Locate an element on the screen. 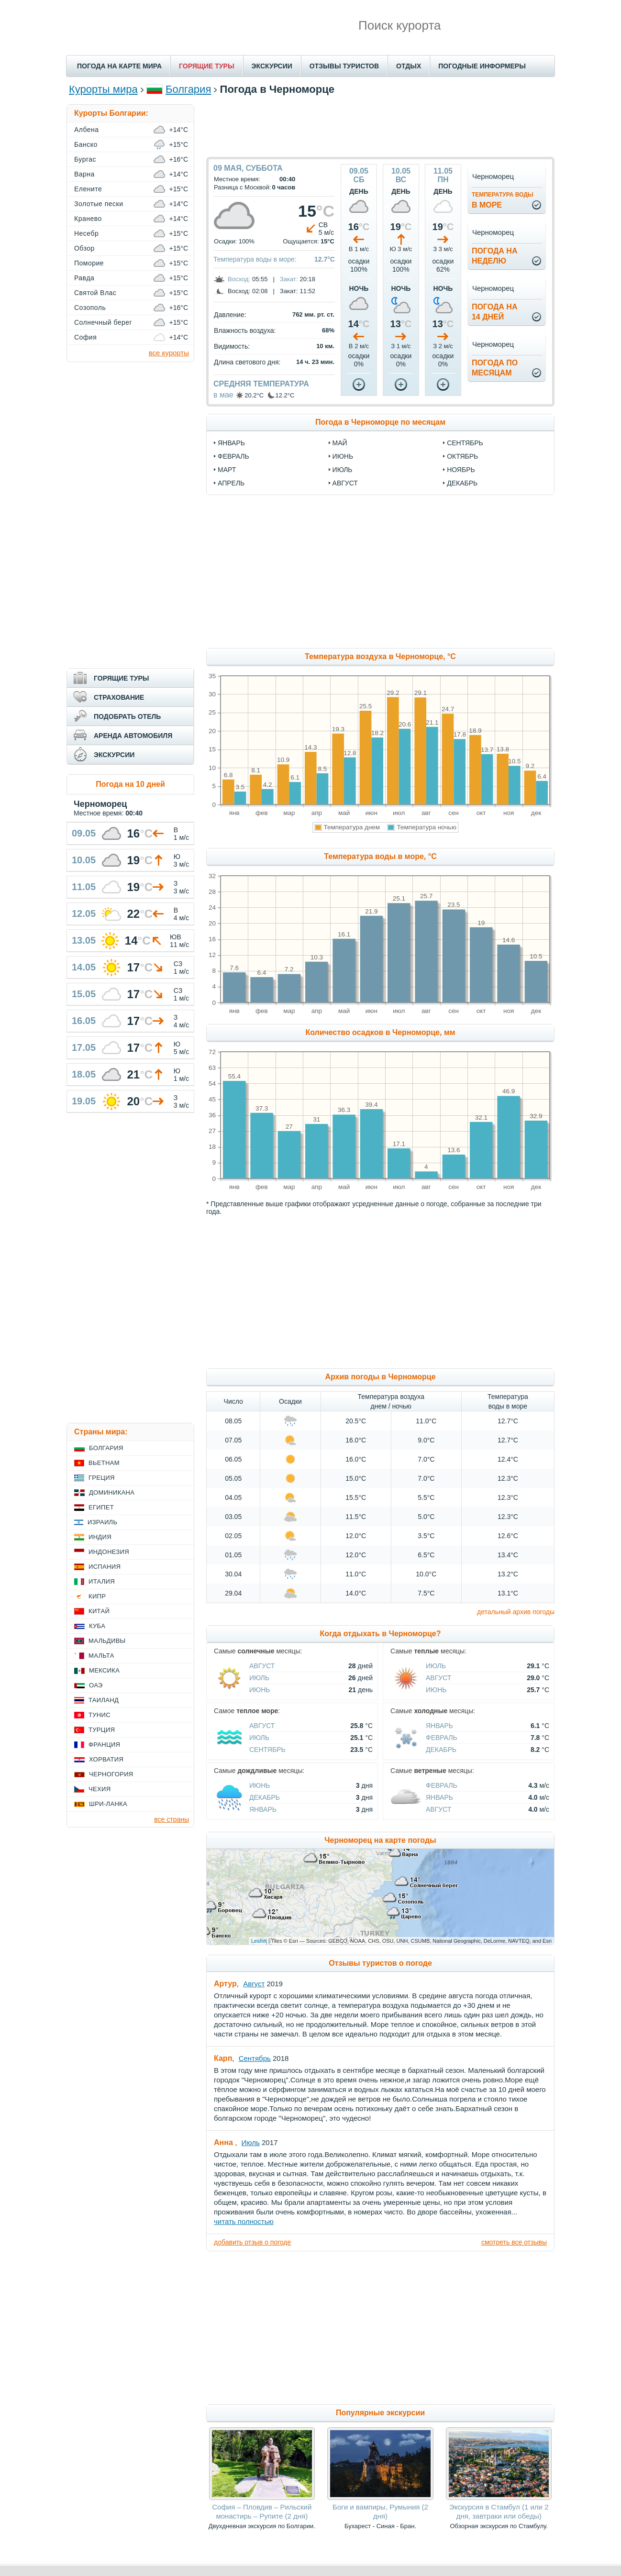 This screenshot has height=2576, width=621. Шри-Ланка is located at coordinates (108, 1803).